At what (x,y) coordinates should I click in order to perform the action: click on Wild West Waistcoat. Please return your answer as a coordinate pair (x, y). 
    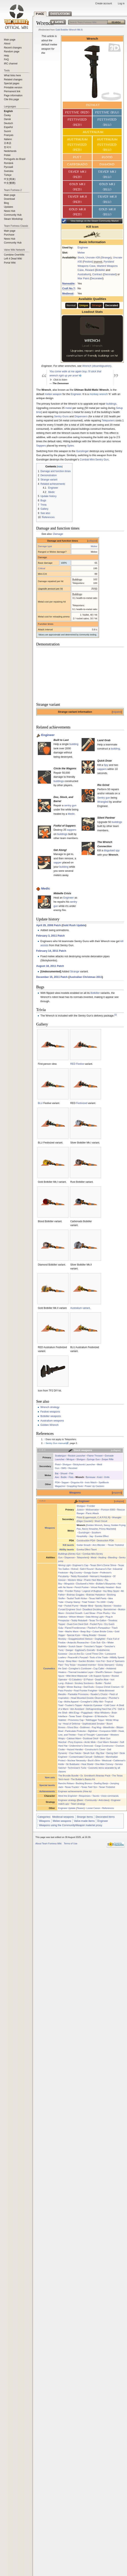
    Looking at the image, I should click on (76, 1676).